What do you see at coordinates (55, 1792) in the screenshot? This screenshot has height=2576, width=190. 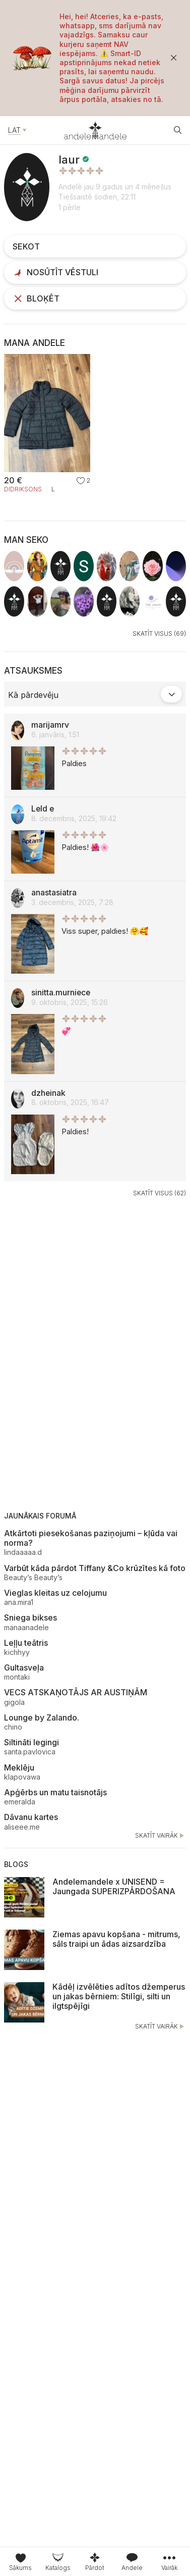 I see `Apģērbs un matu taisnotājs` at bounding box center [55, 1792].